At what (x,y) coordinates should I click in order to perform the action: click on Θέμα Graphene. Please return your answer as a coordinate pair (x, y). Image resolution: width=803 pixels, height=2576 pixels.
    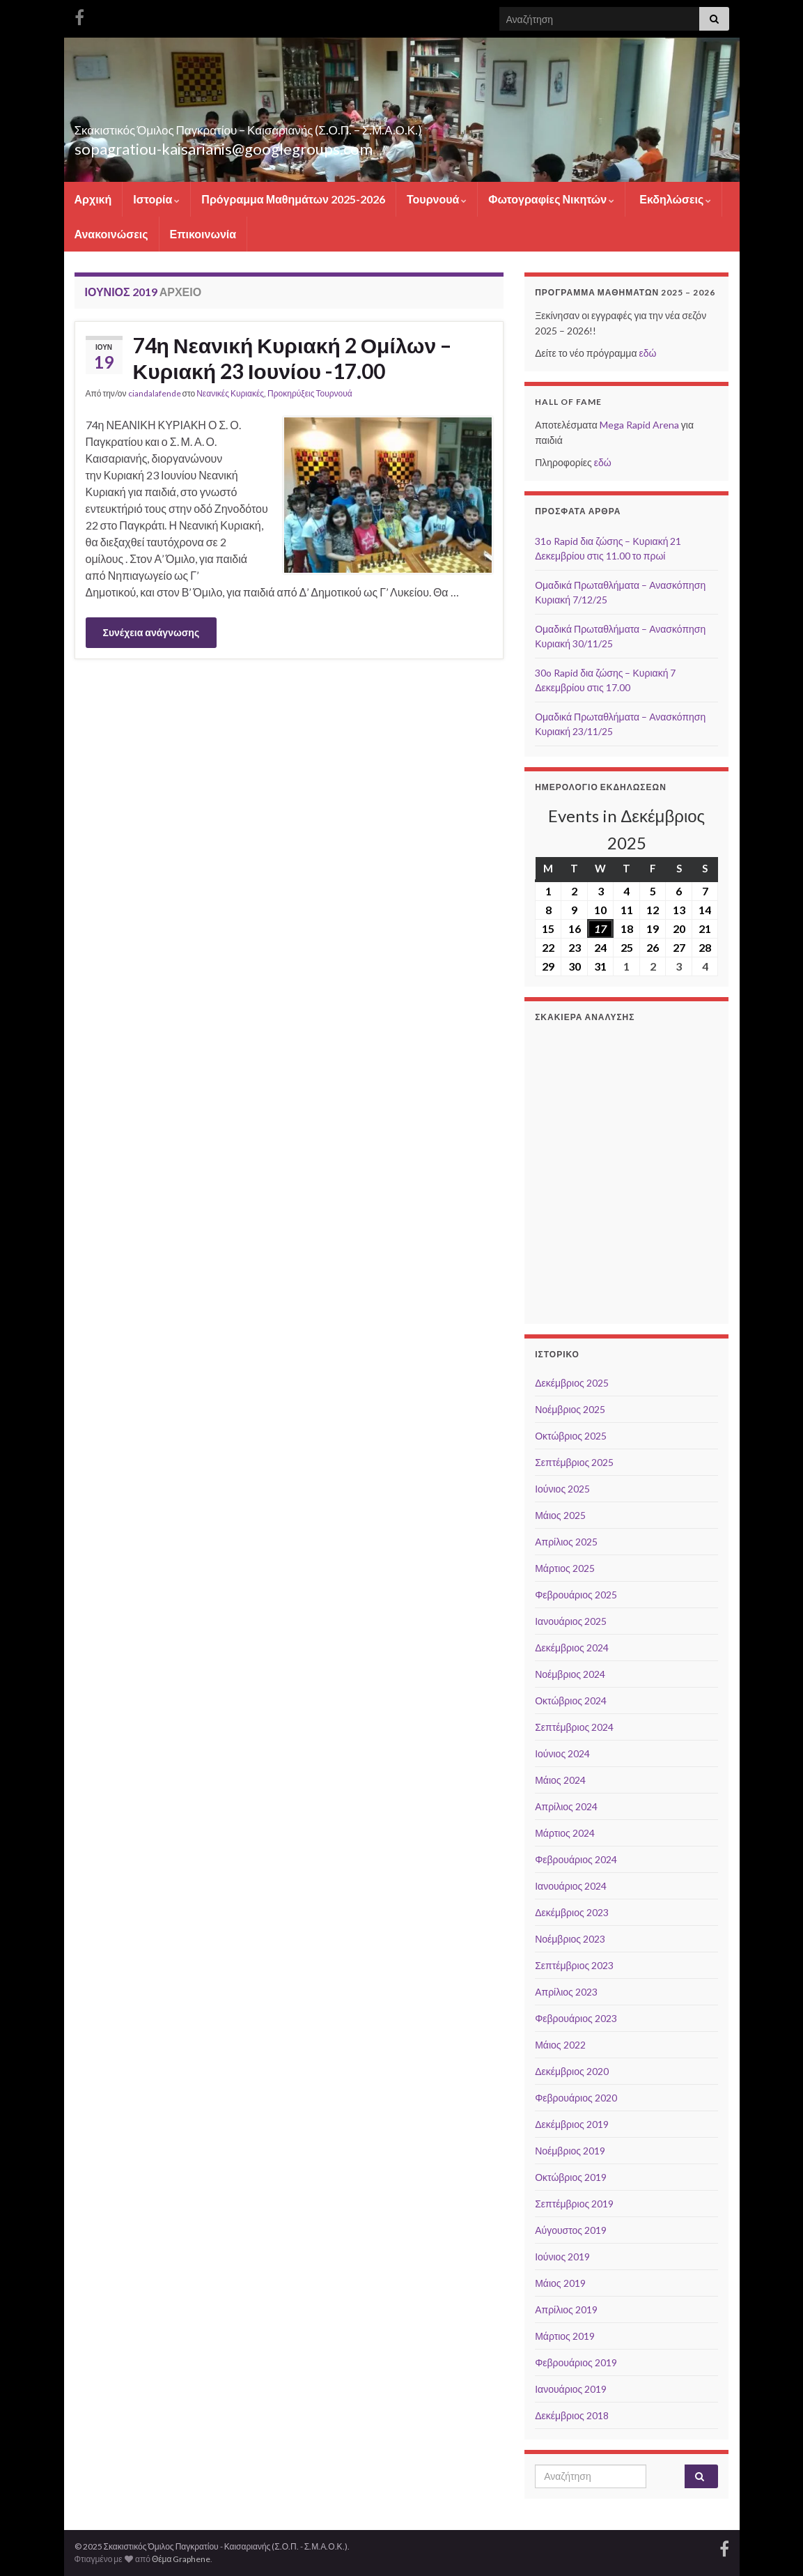
    Looking at the image, I should click on (181, 2559).